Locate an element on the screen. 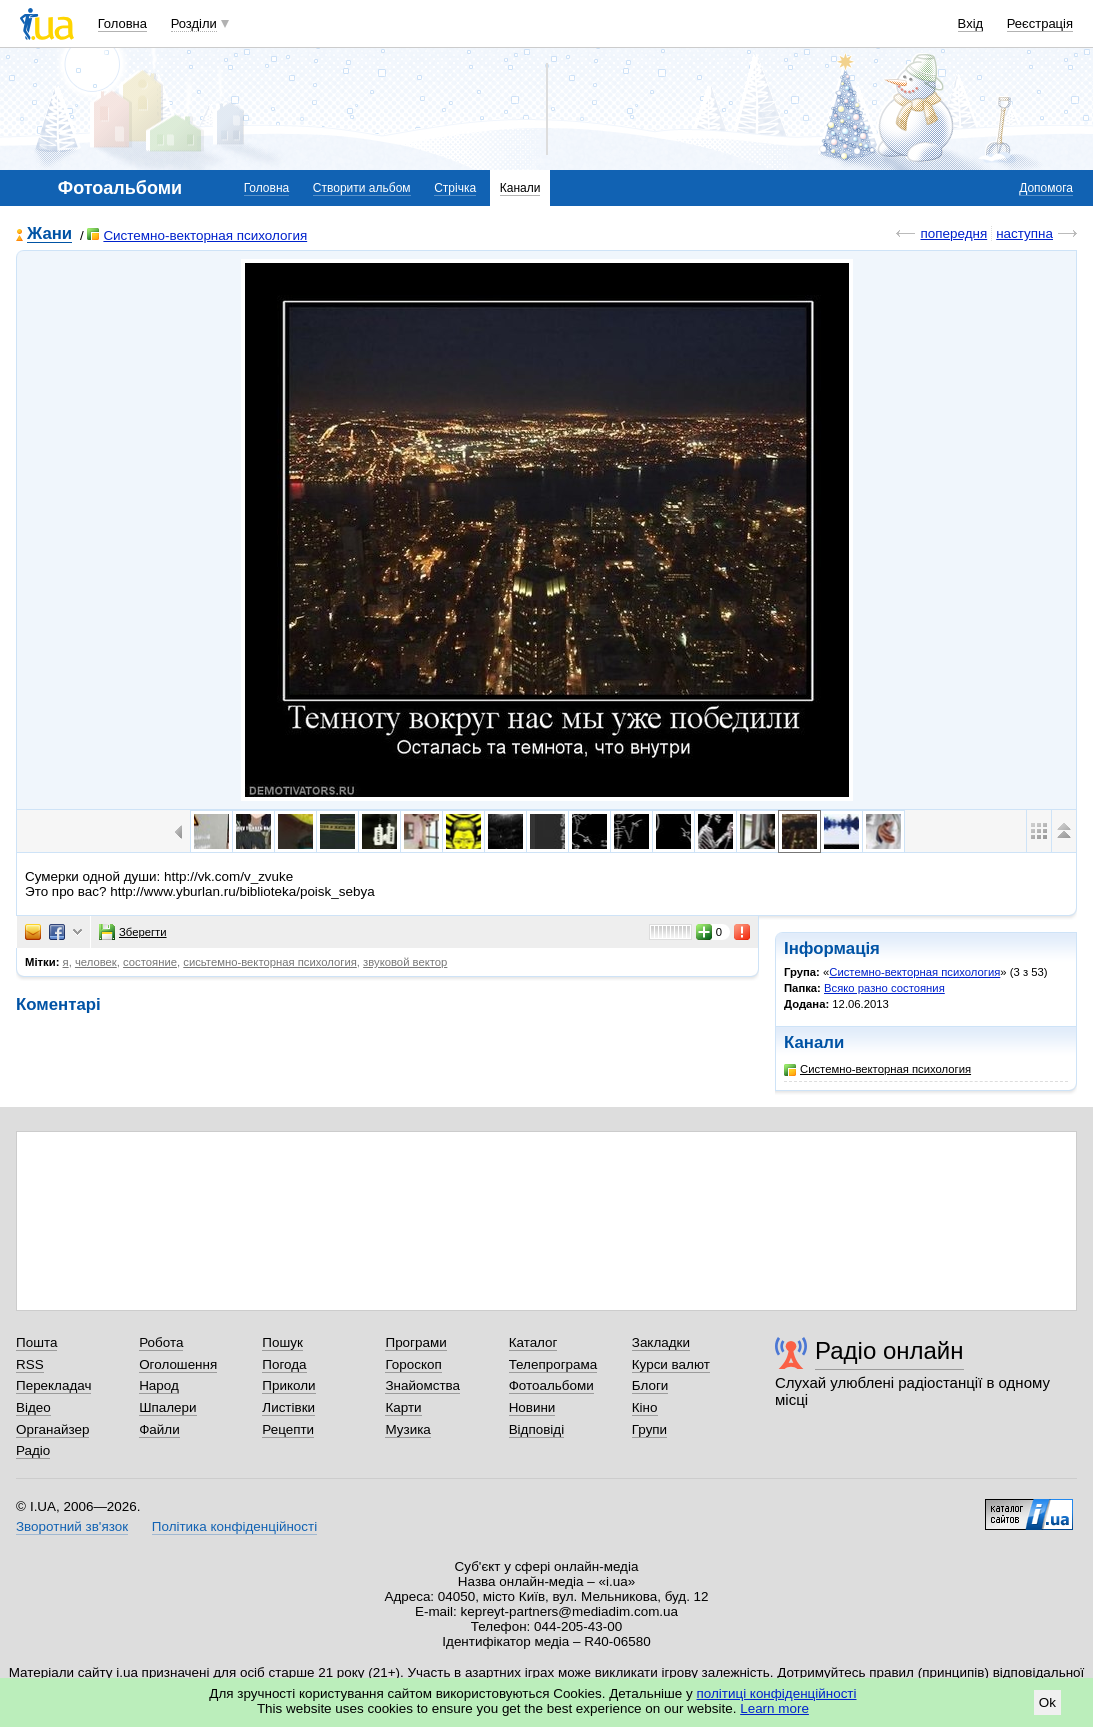 This screenshot has height=1727, width=1093. Вхід is located at coordinates (971, 23).